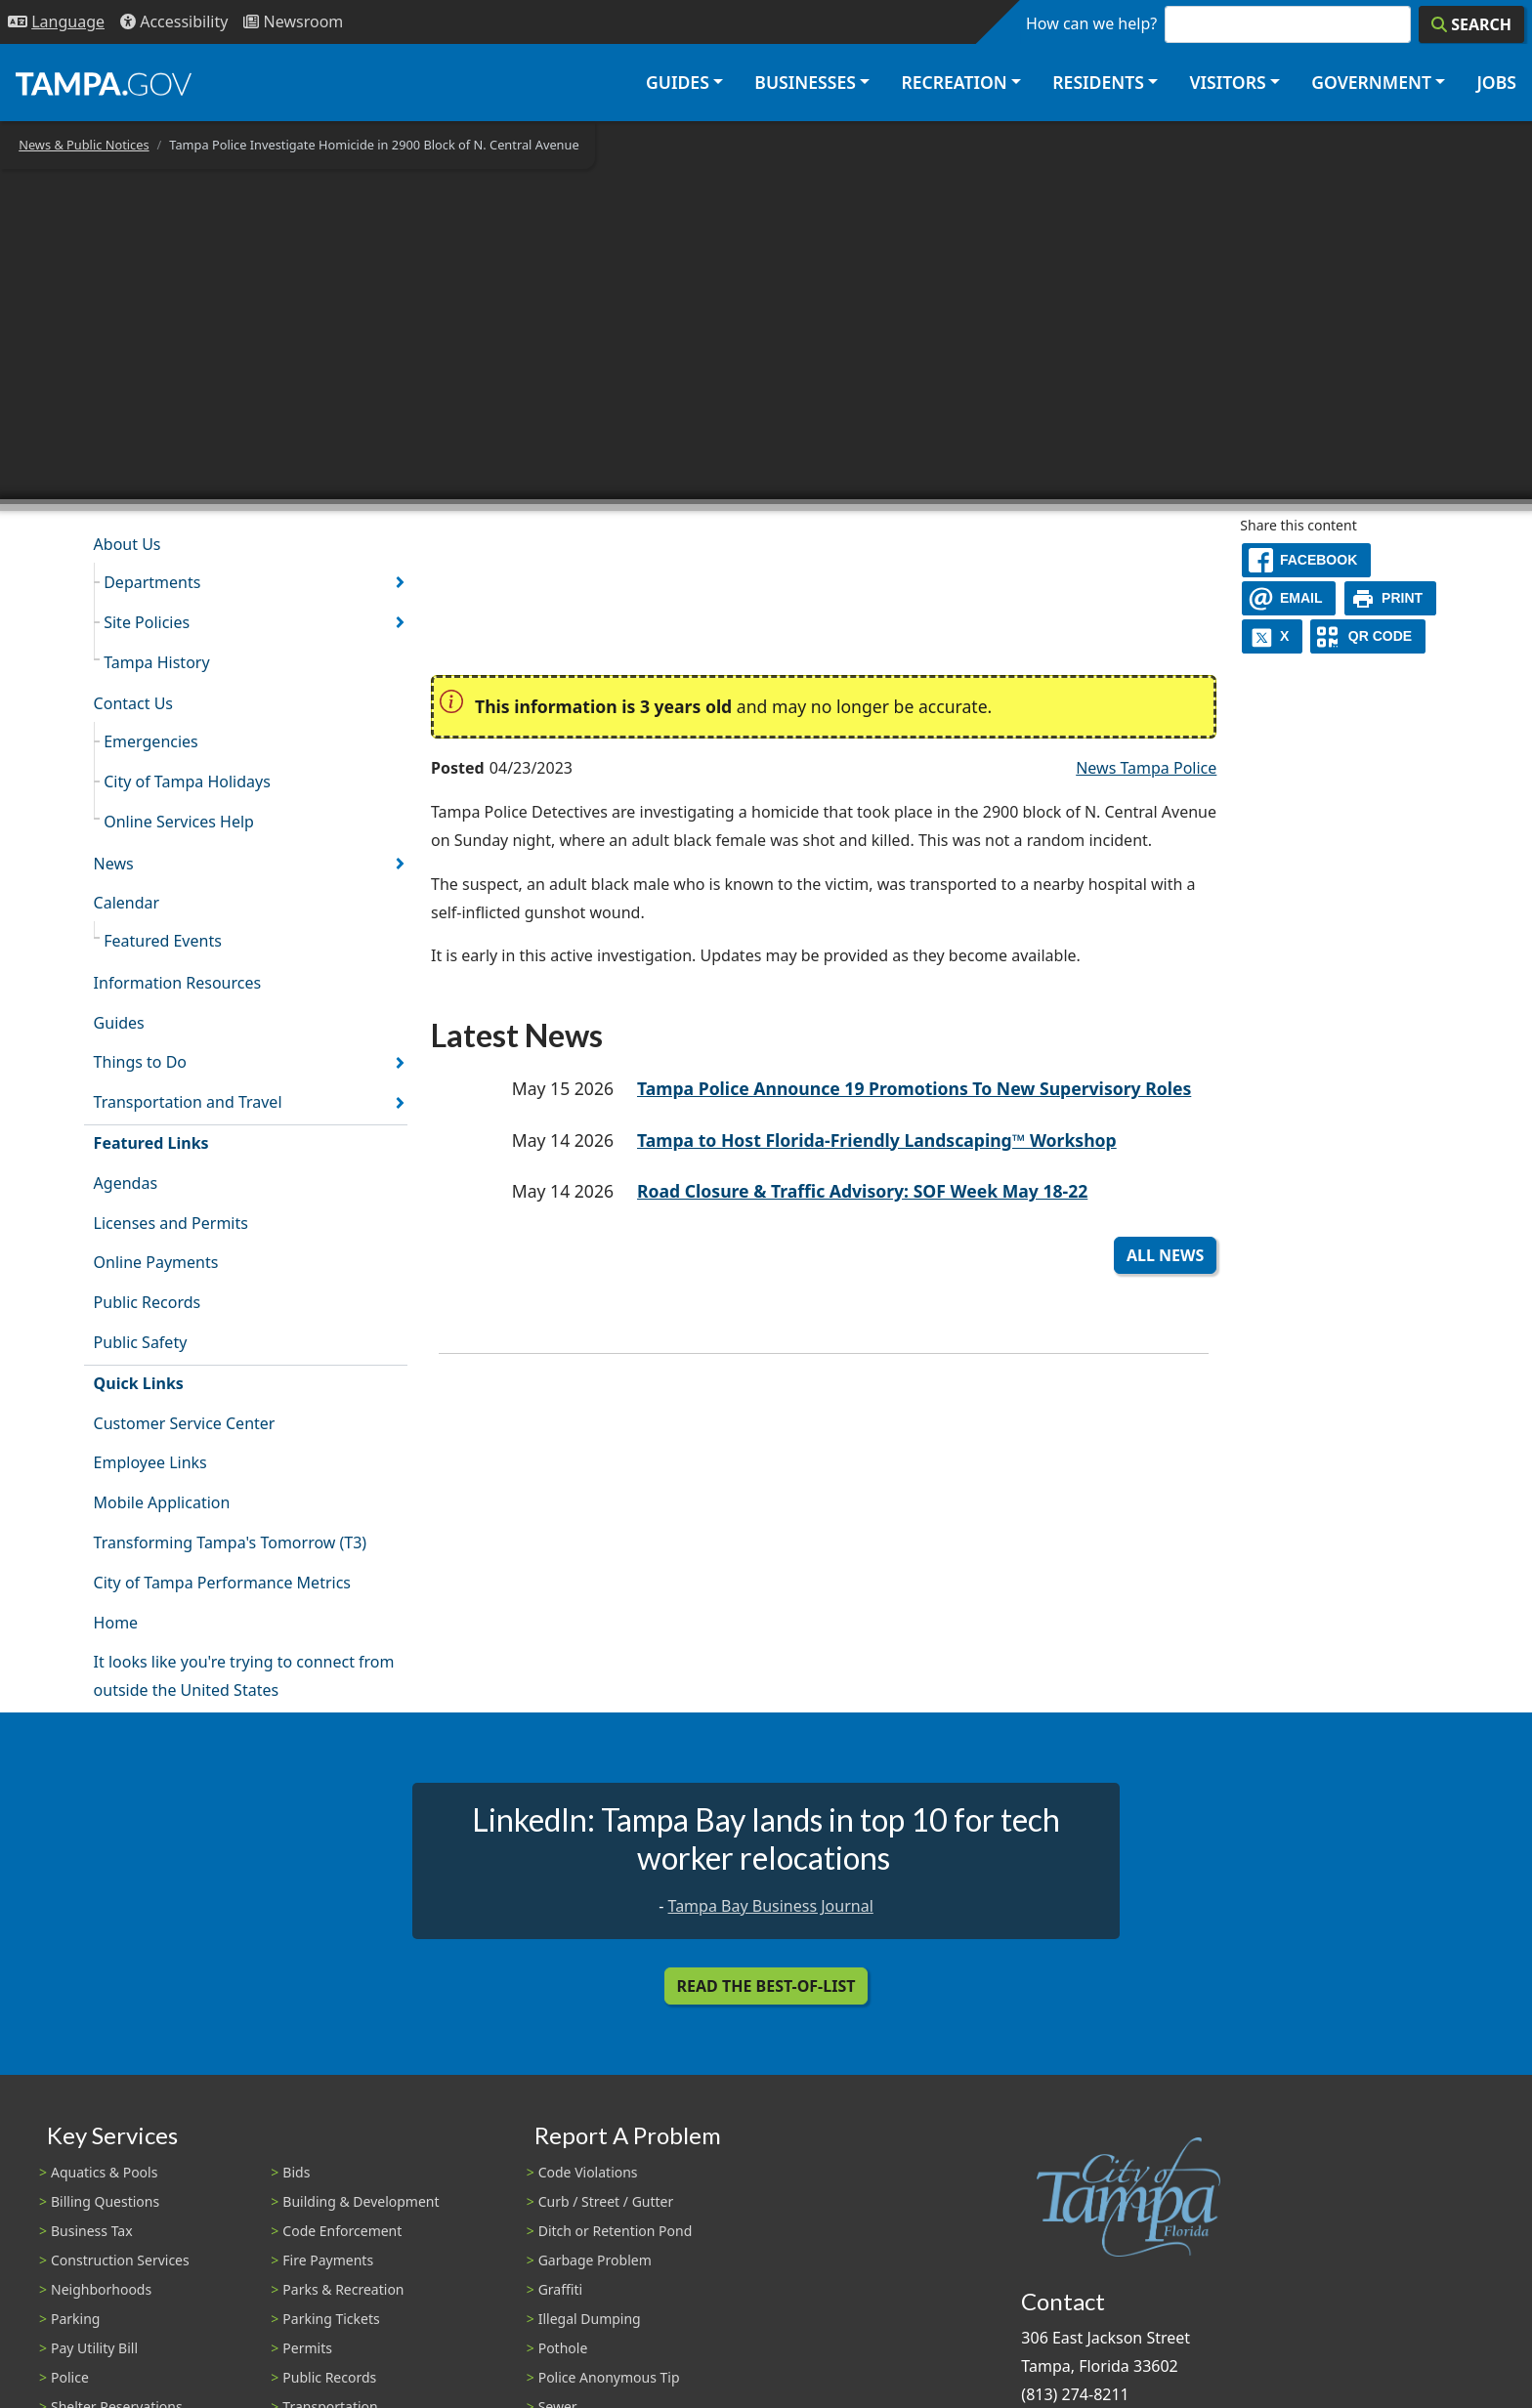 Image resolution: width=1532 pixels, height=2408 pixels. What do you see at coordinates (156, 662) in the screenshot?
I see `Tampa History` at bounding box center [156, 662].